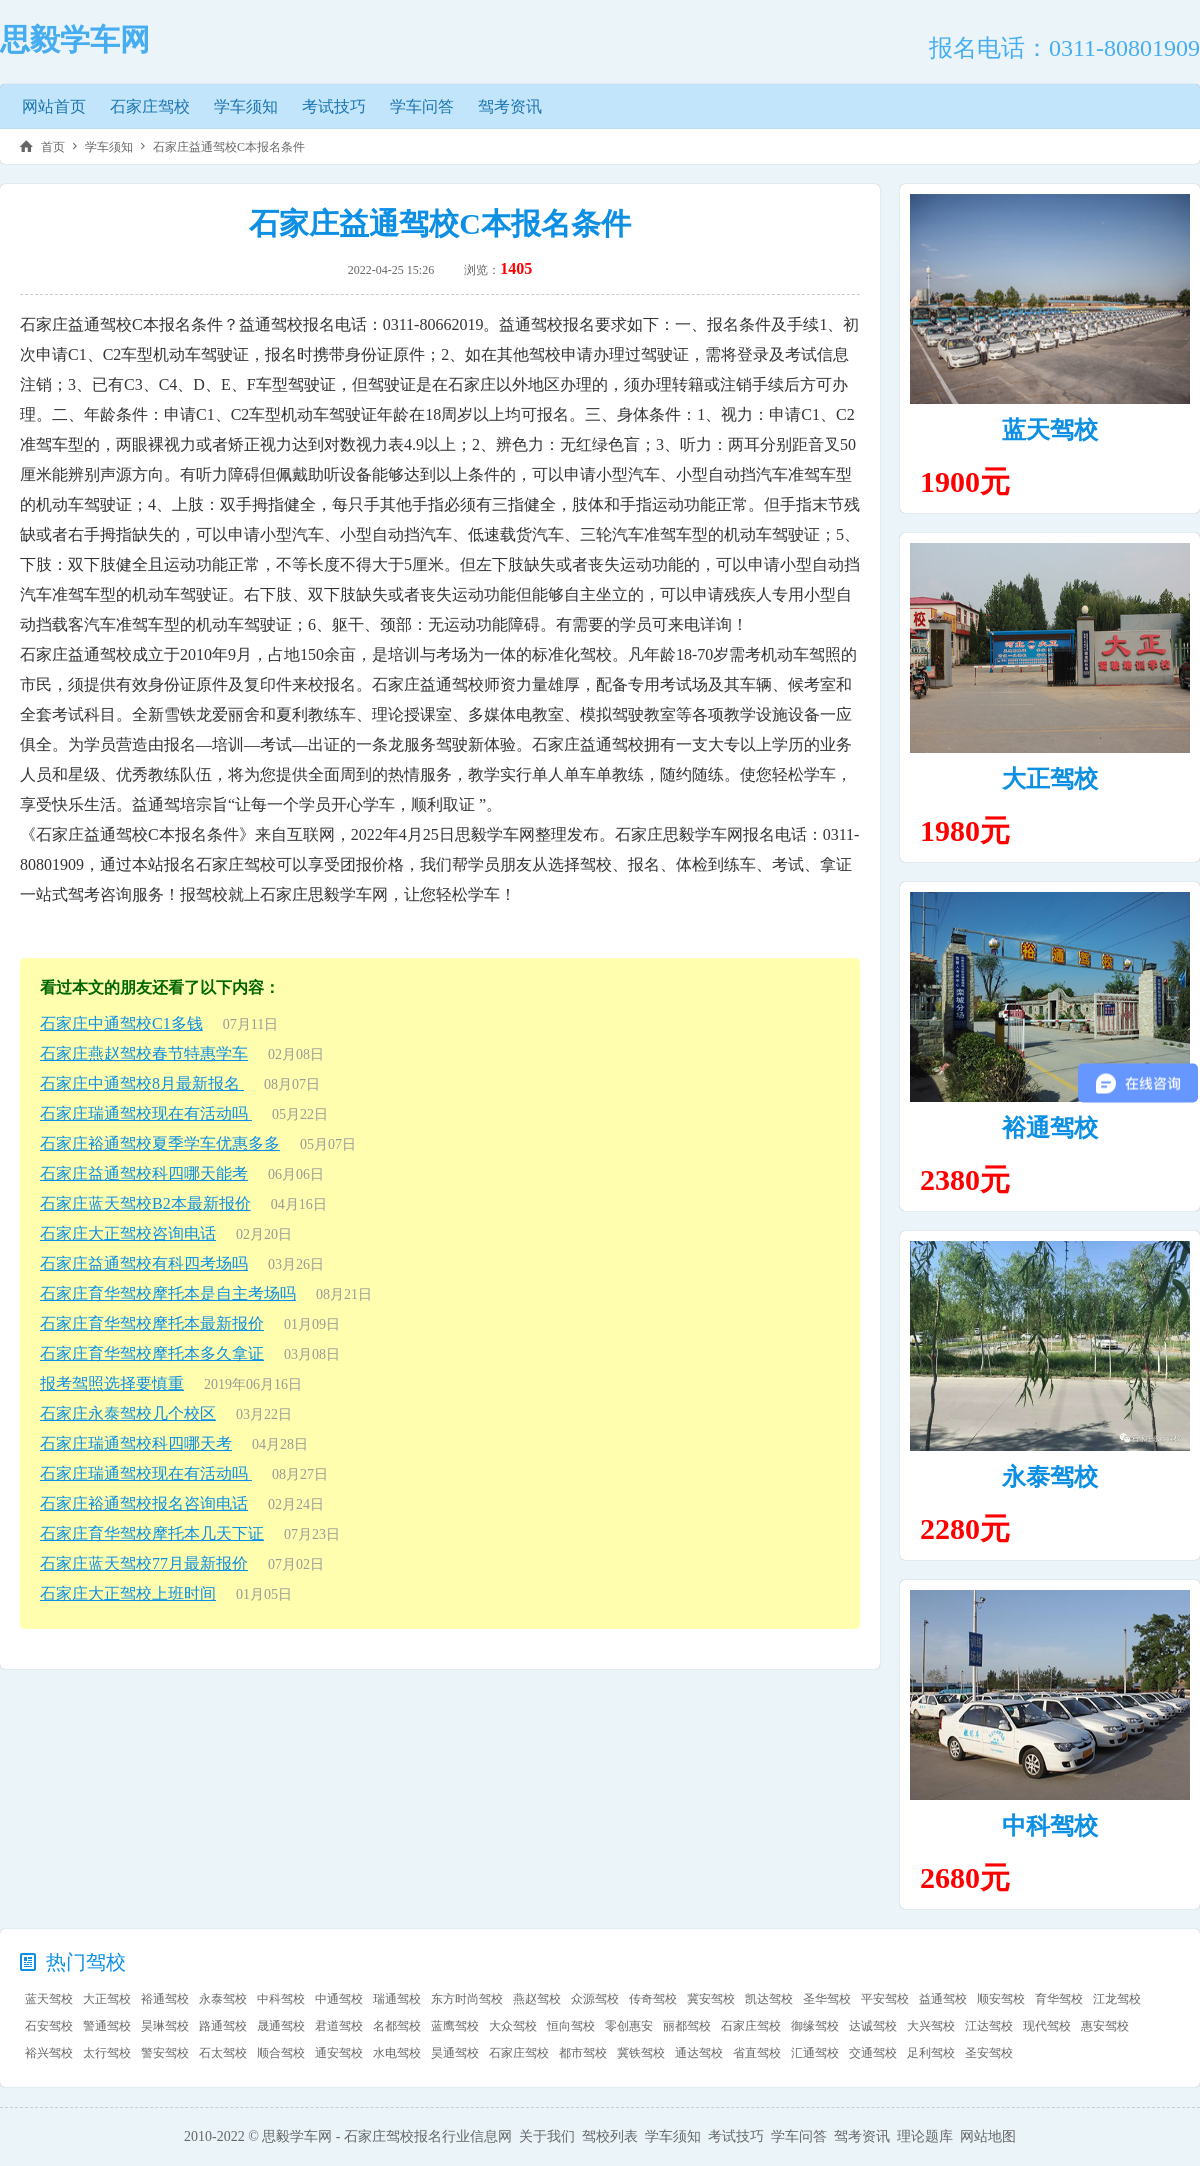 The image size is (1200, 2166). What do you see at coordinates (925, 2136) in the screenshot?
I see `理论题库` at bounding box center [925, 2136].